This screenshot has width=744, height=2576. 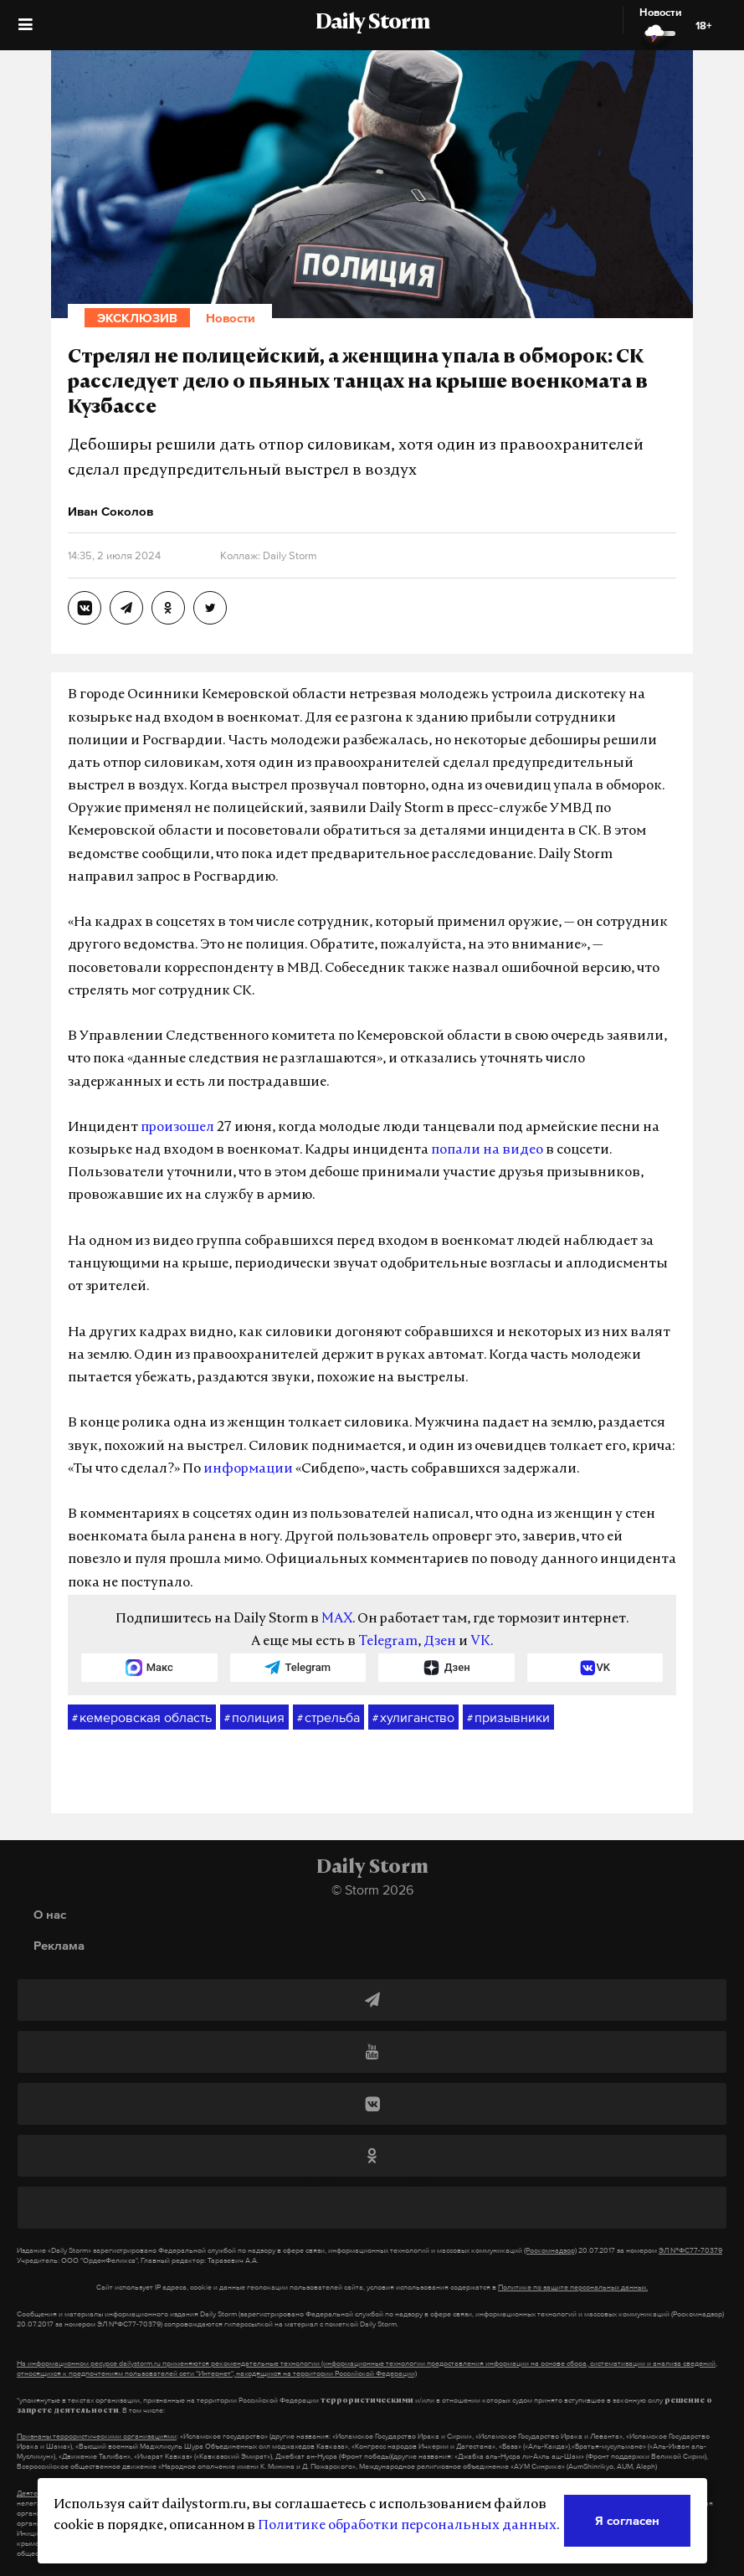 I want to click on MAX, so click(x=336, y=1619).